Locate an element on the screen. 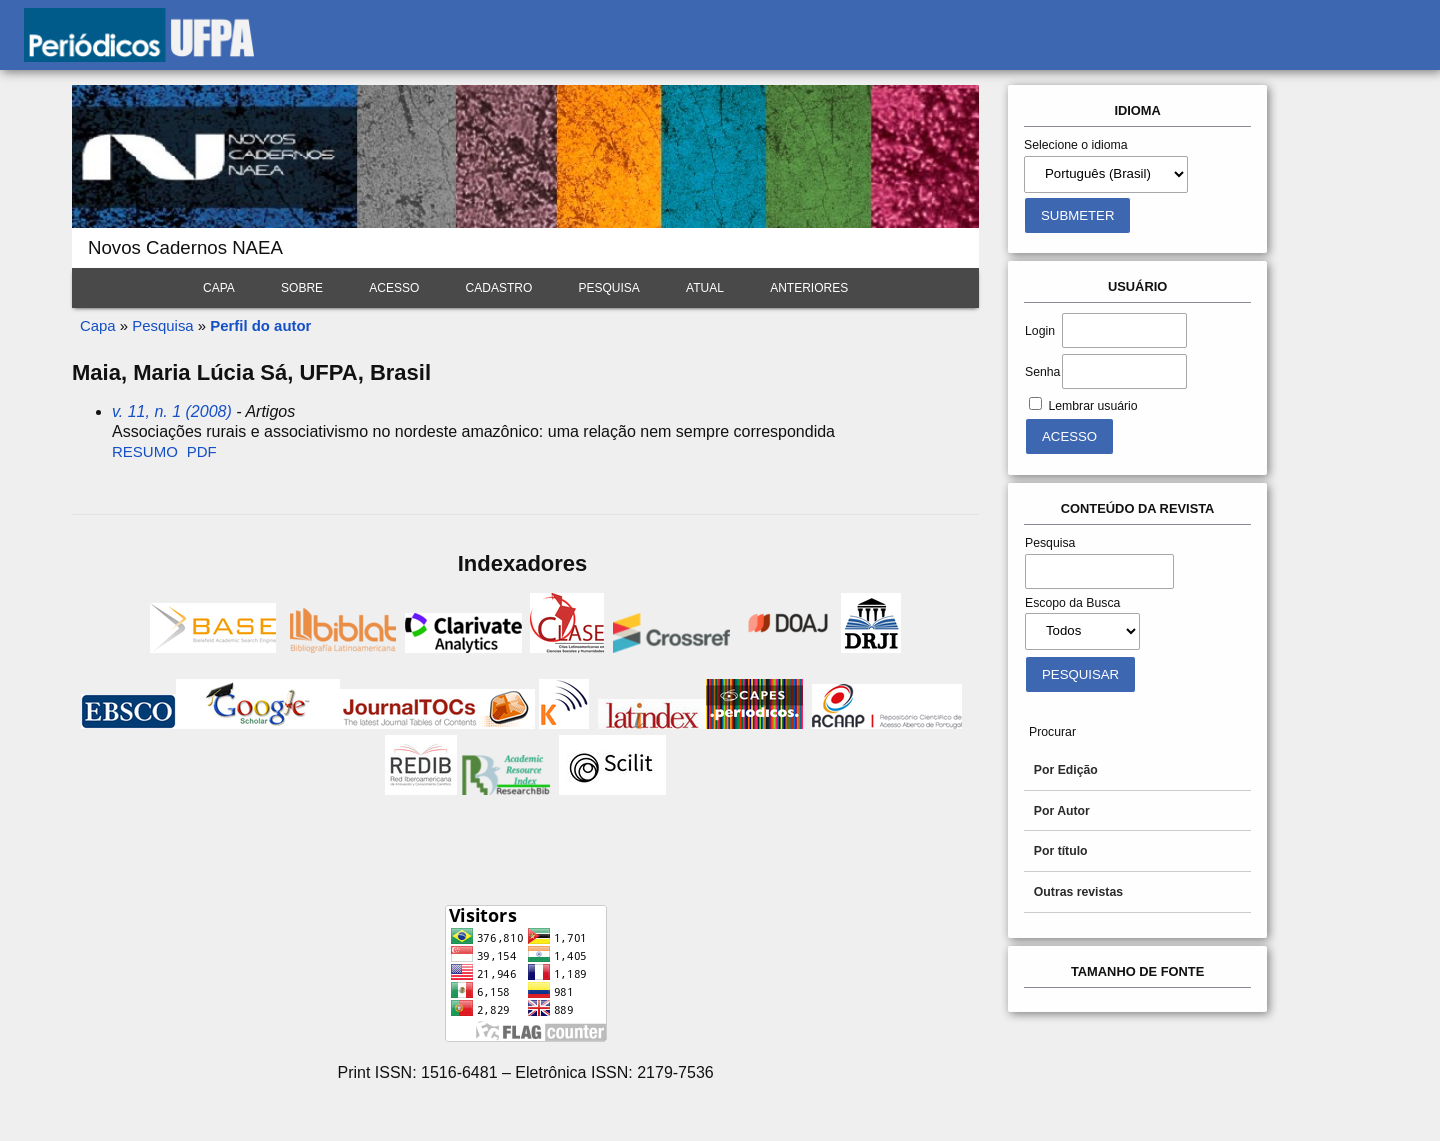  Perfil do autor is located at coordinates (260, 325).